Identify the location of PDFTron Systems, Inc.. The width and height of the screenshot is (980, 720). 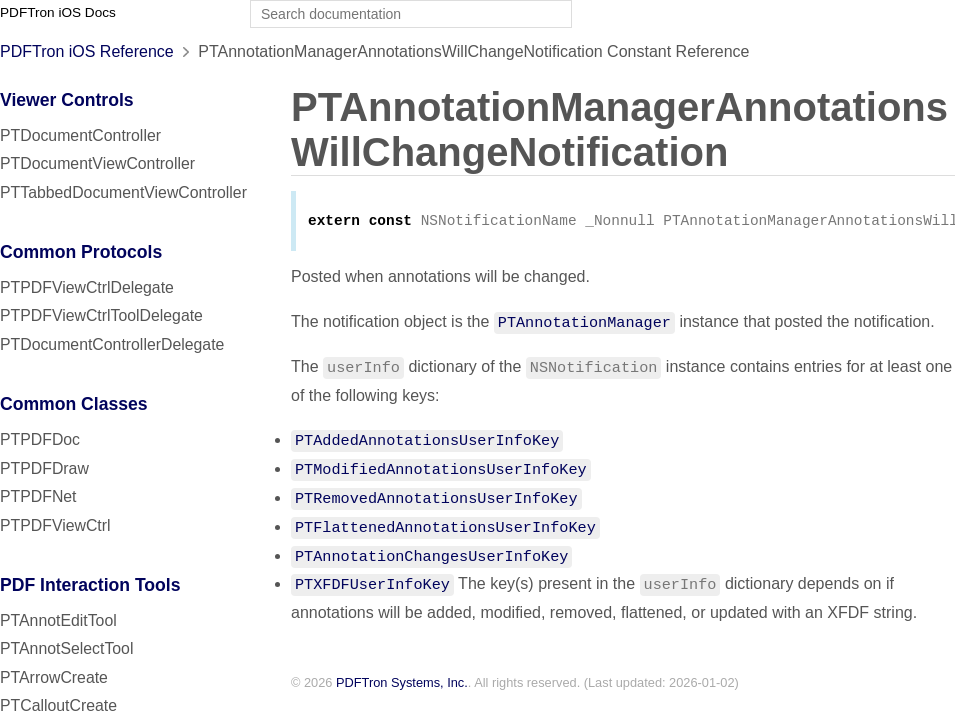
(402, 684).